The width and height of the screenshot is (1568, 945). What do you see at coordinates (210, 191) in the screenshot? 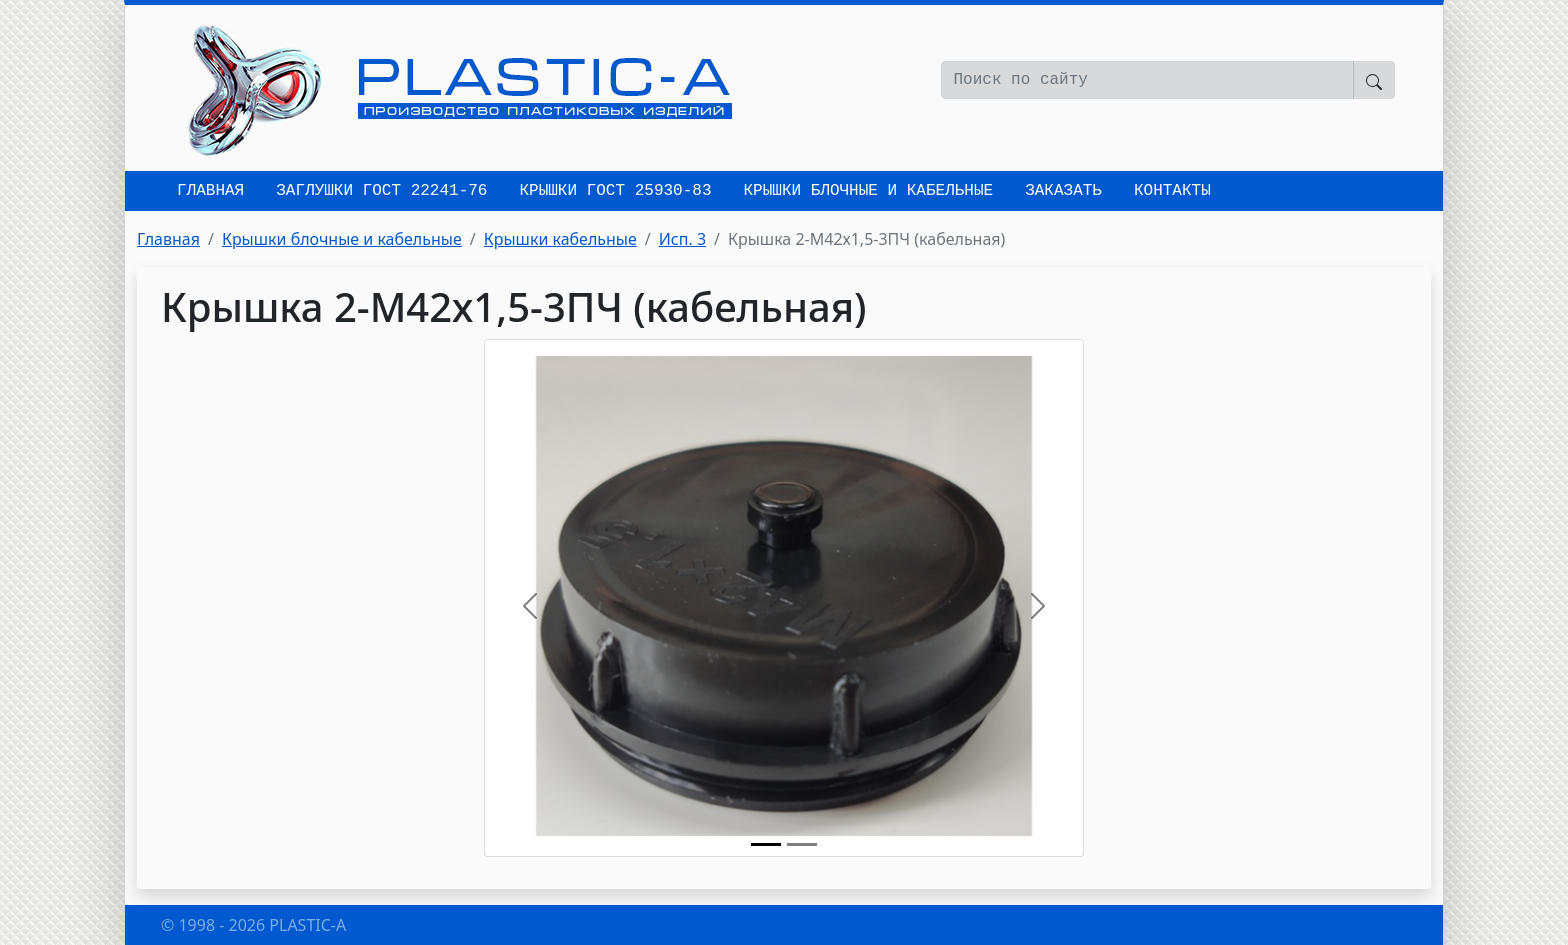
I see `Главная` at bounding box center [210, 191].